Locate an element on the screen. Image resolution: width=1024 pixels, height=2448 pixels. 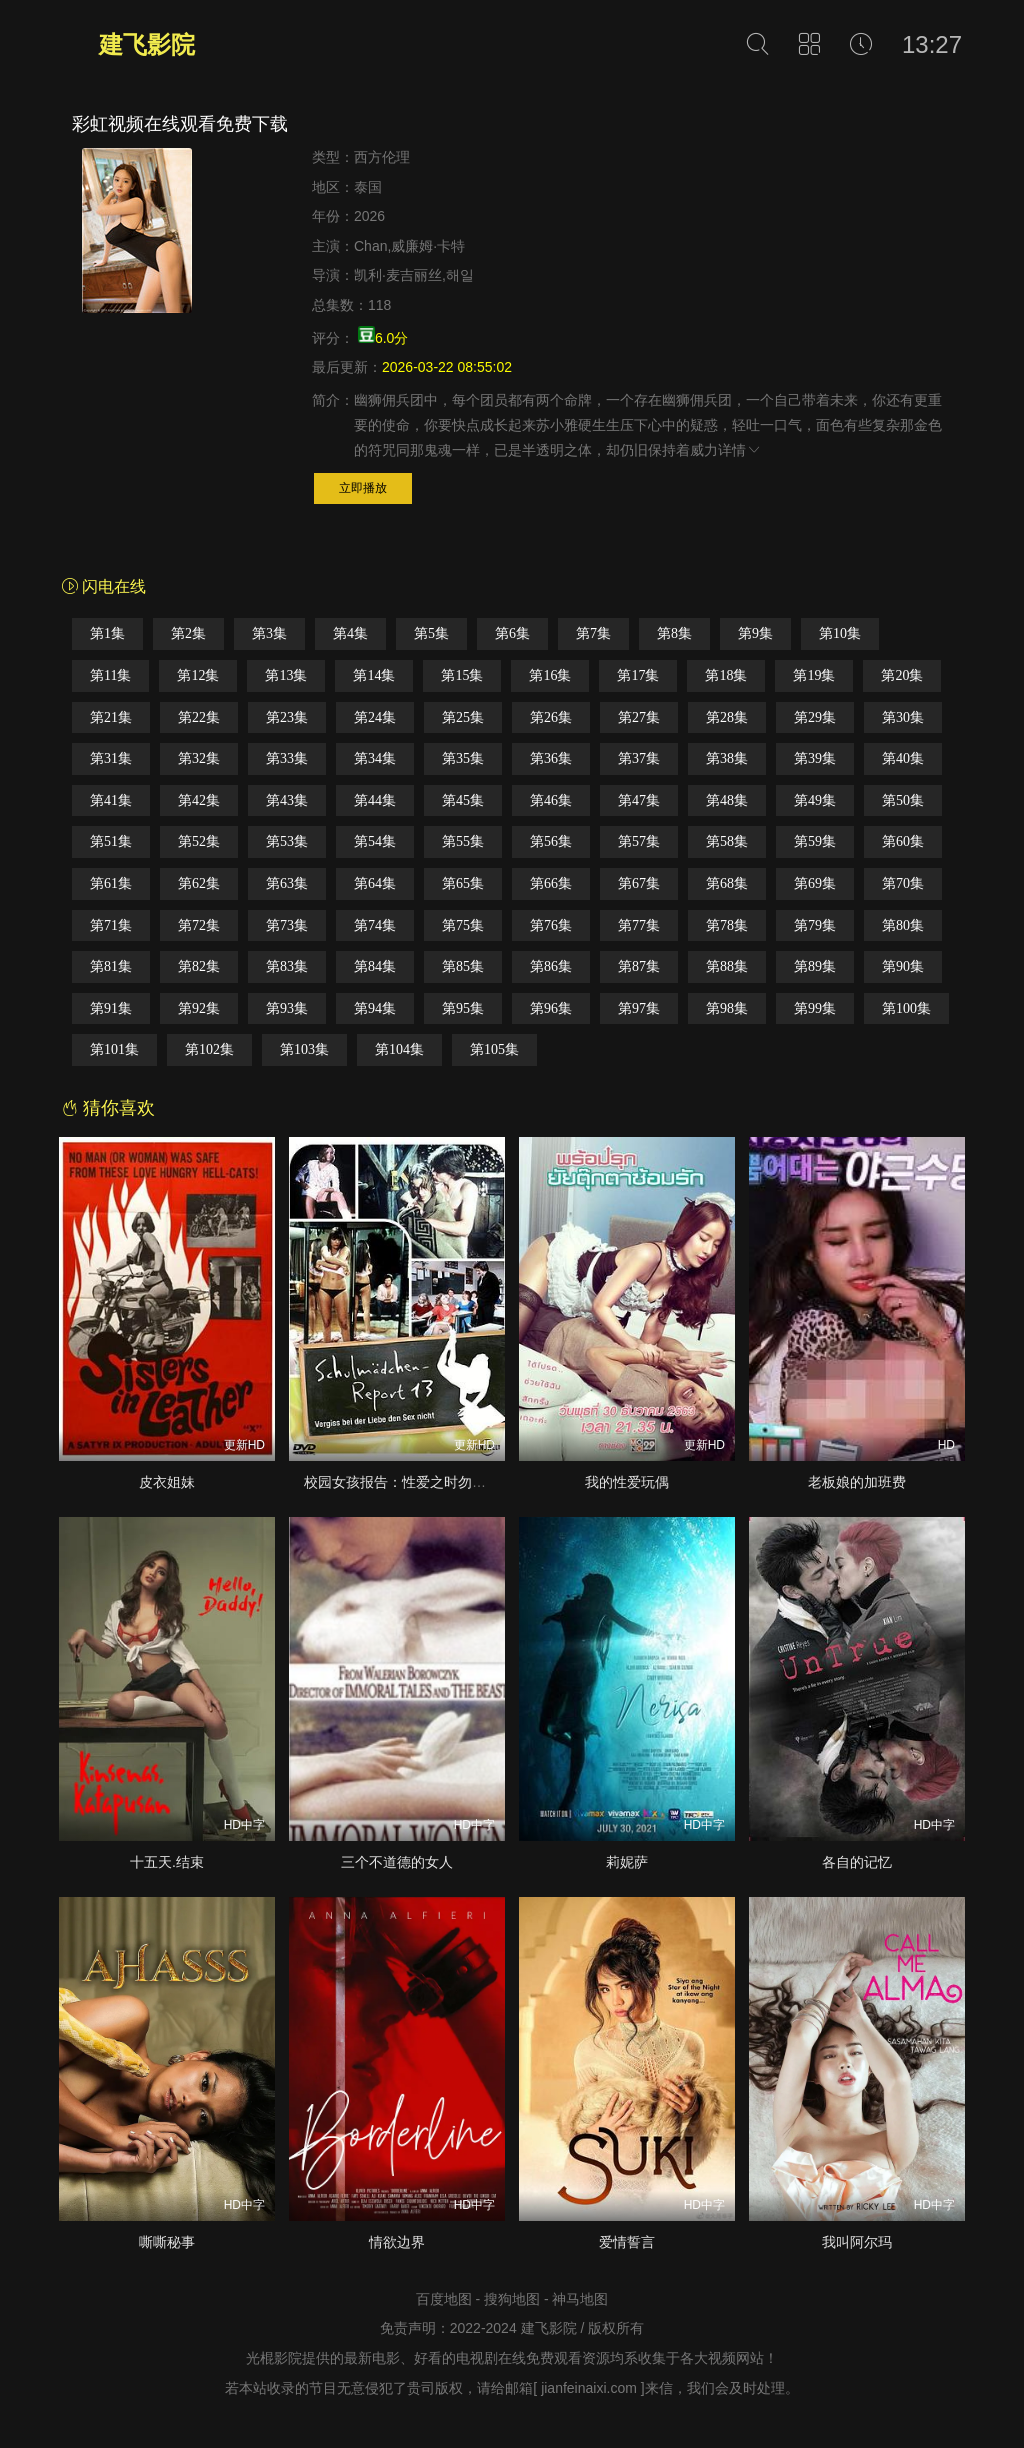
第70集 is located at coordinates (903, 883).